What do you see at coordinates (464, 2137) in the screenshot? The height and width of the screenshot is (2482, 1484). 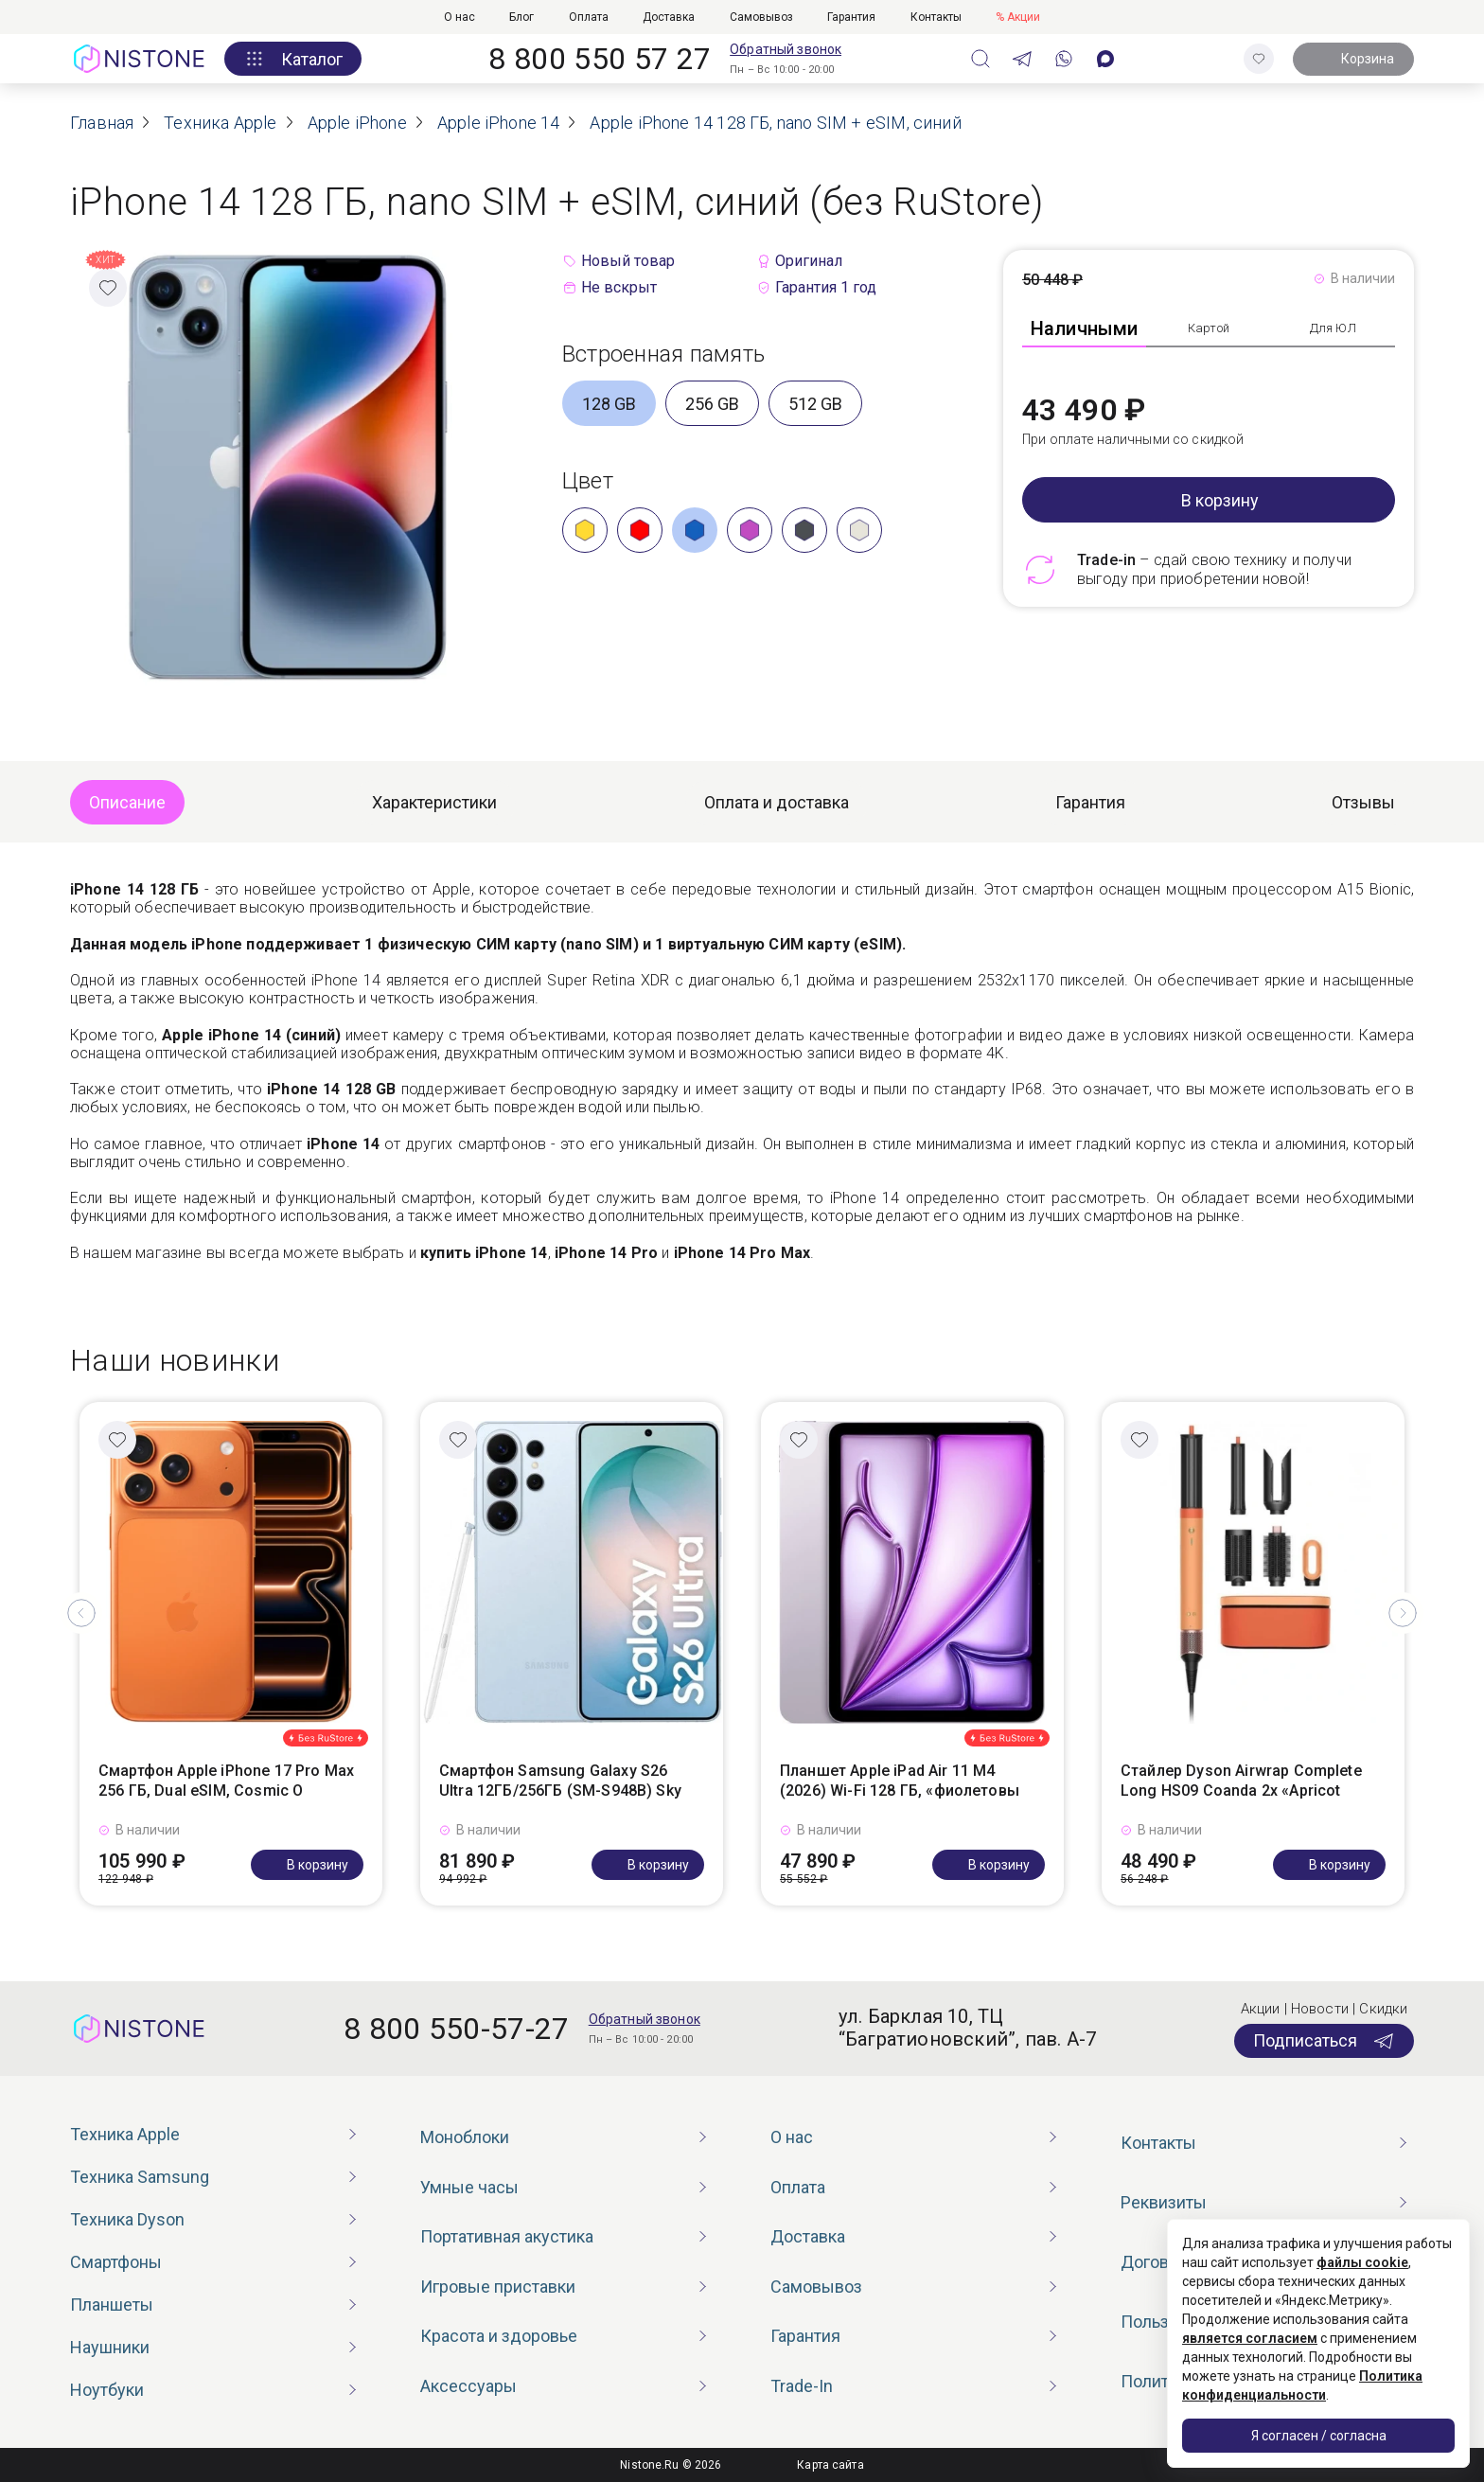 I see `Моноблоки` at bounding box center [464, 2137].